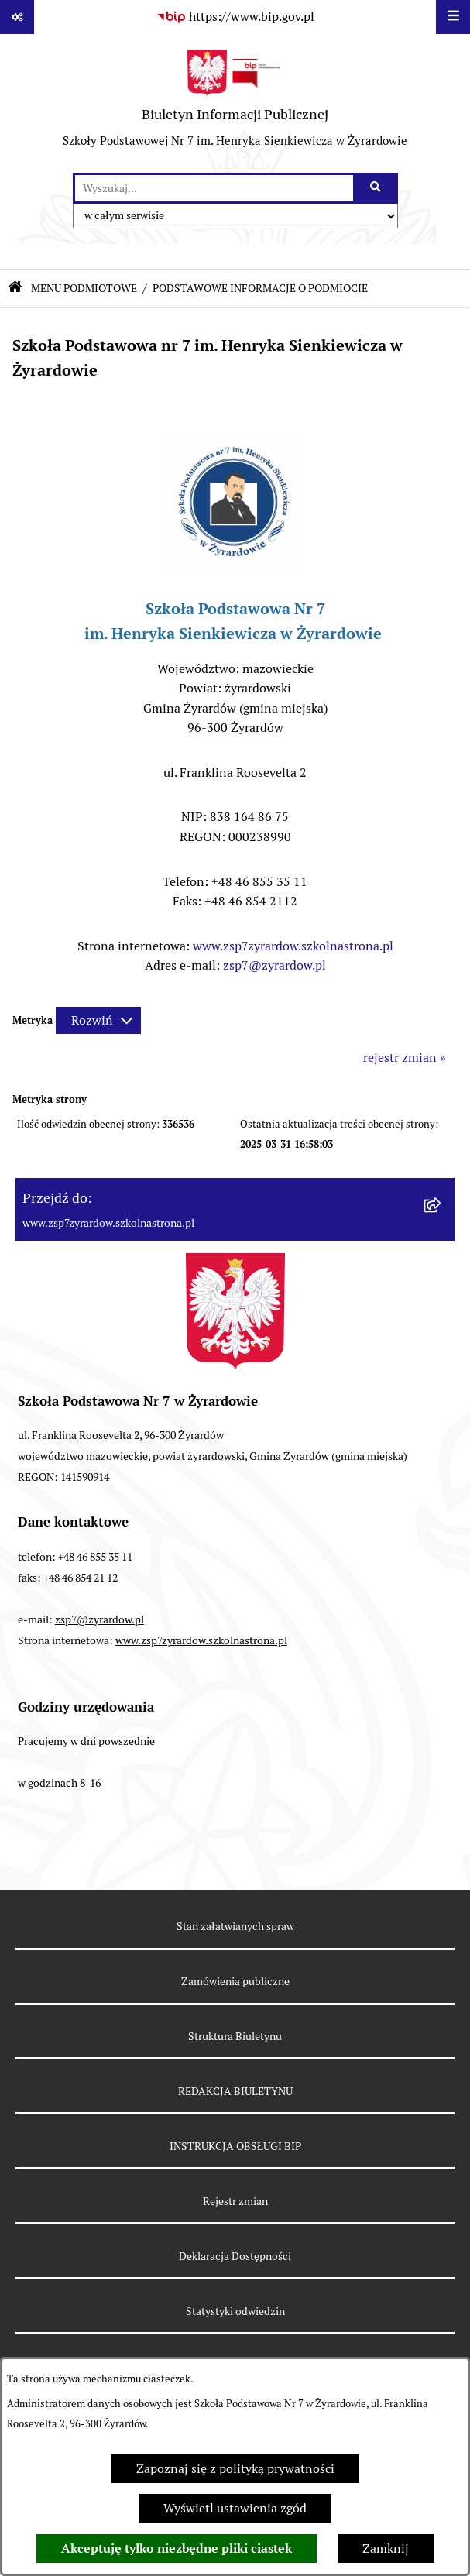 This screenshot has height=2576, width=470. I want to click on Wyświetl ustawienia zgód, so click(235, 2508).